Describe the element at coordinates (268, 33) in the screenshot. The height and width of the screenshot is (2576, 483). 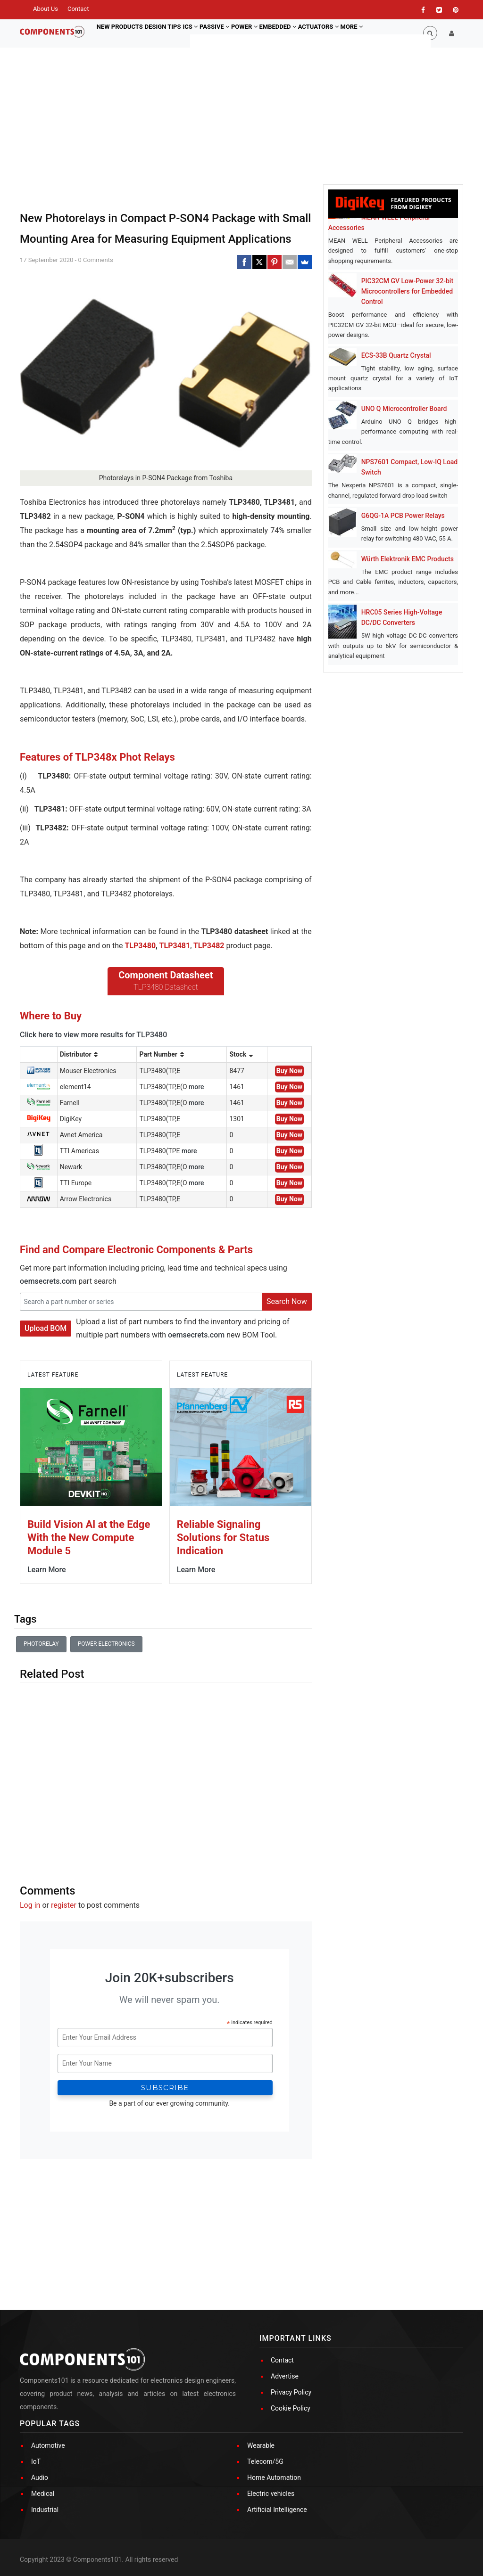
I see `Power` at that location.